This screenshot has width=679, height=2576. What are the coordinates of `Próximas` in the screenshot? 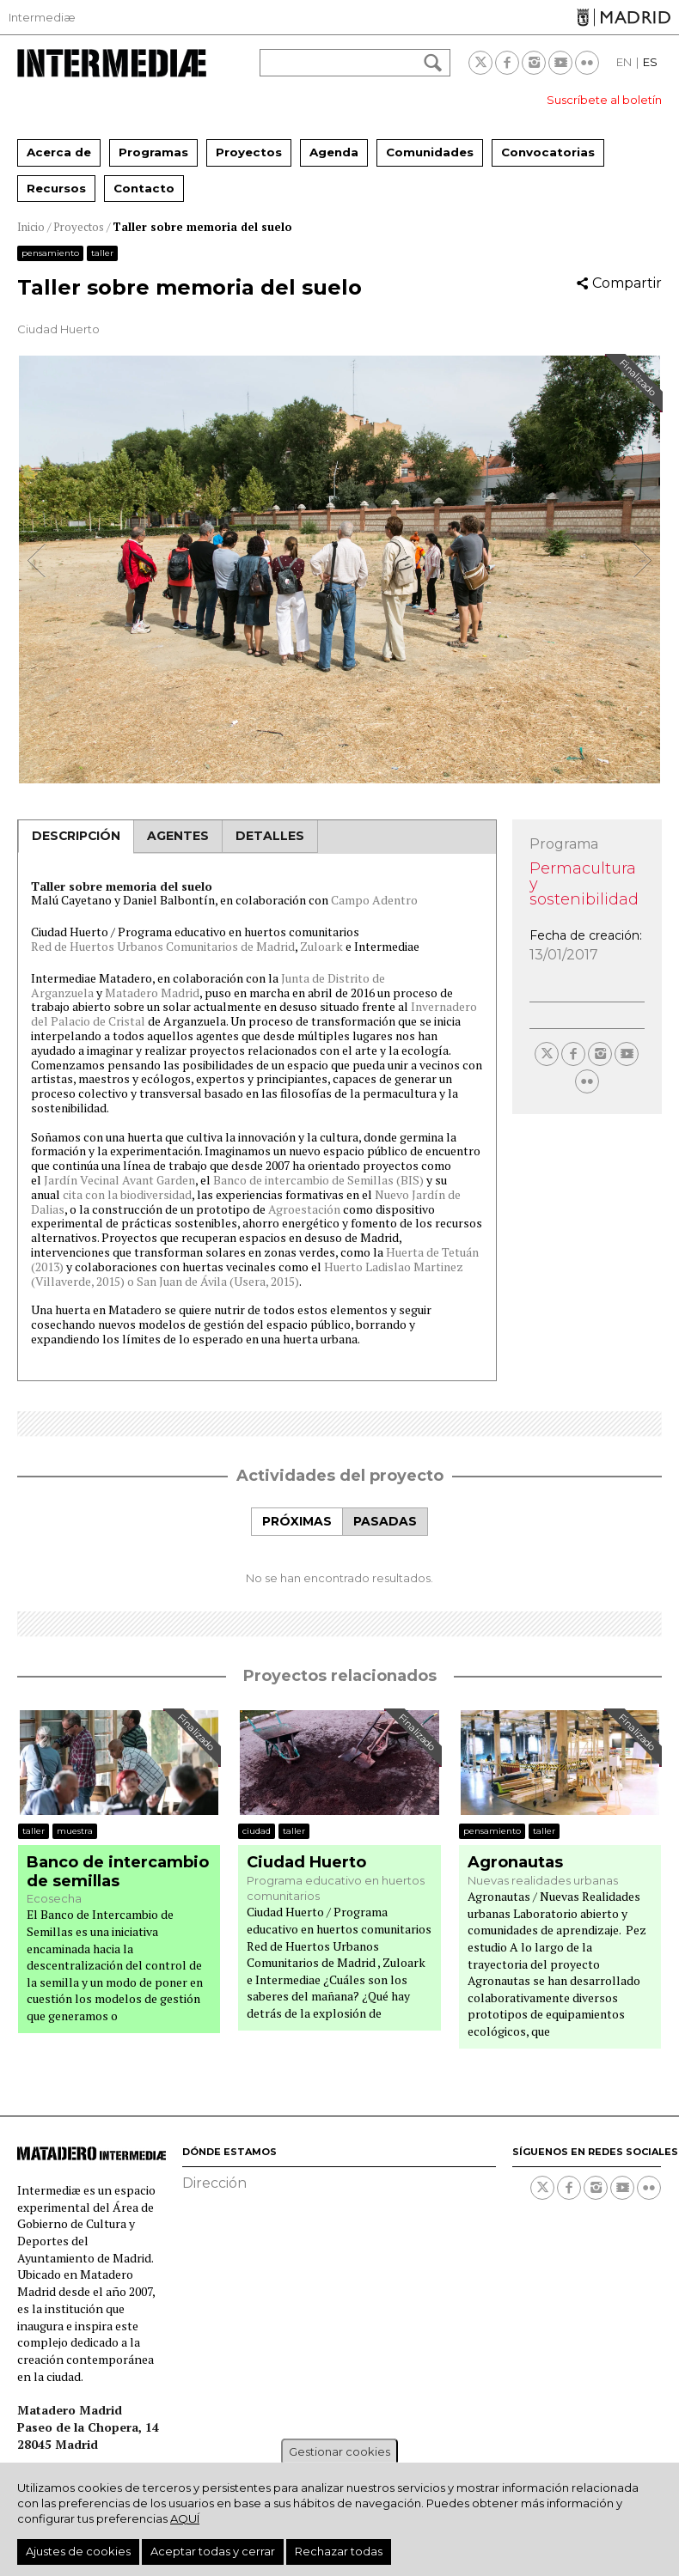 It's located at (297, 1521).